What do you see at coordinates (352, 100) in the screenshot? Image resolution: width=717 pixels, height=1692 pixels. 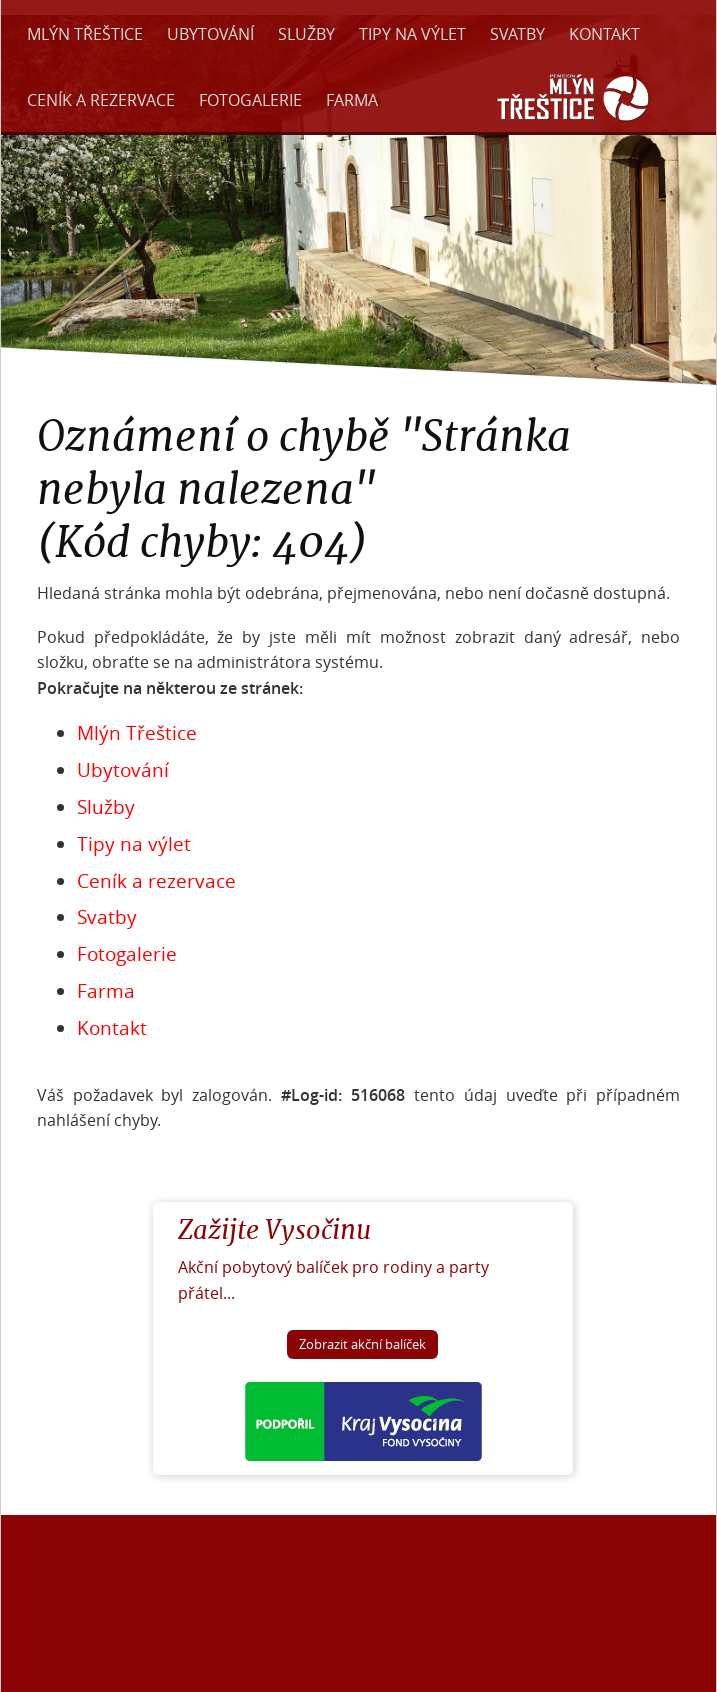 I see `Farma` at bounding box center [352, 100].